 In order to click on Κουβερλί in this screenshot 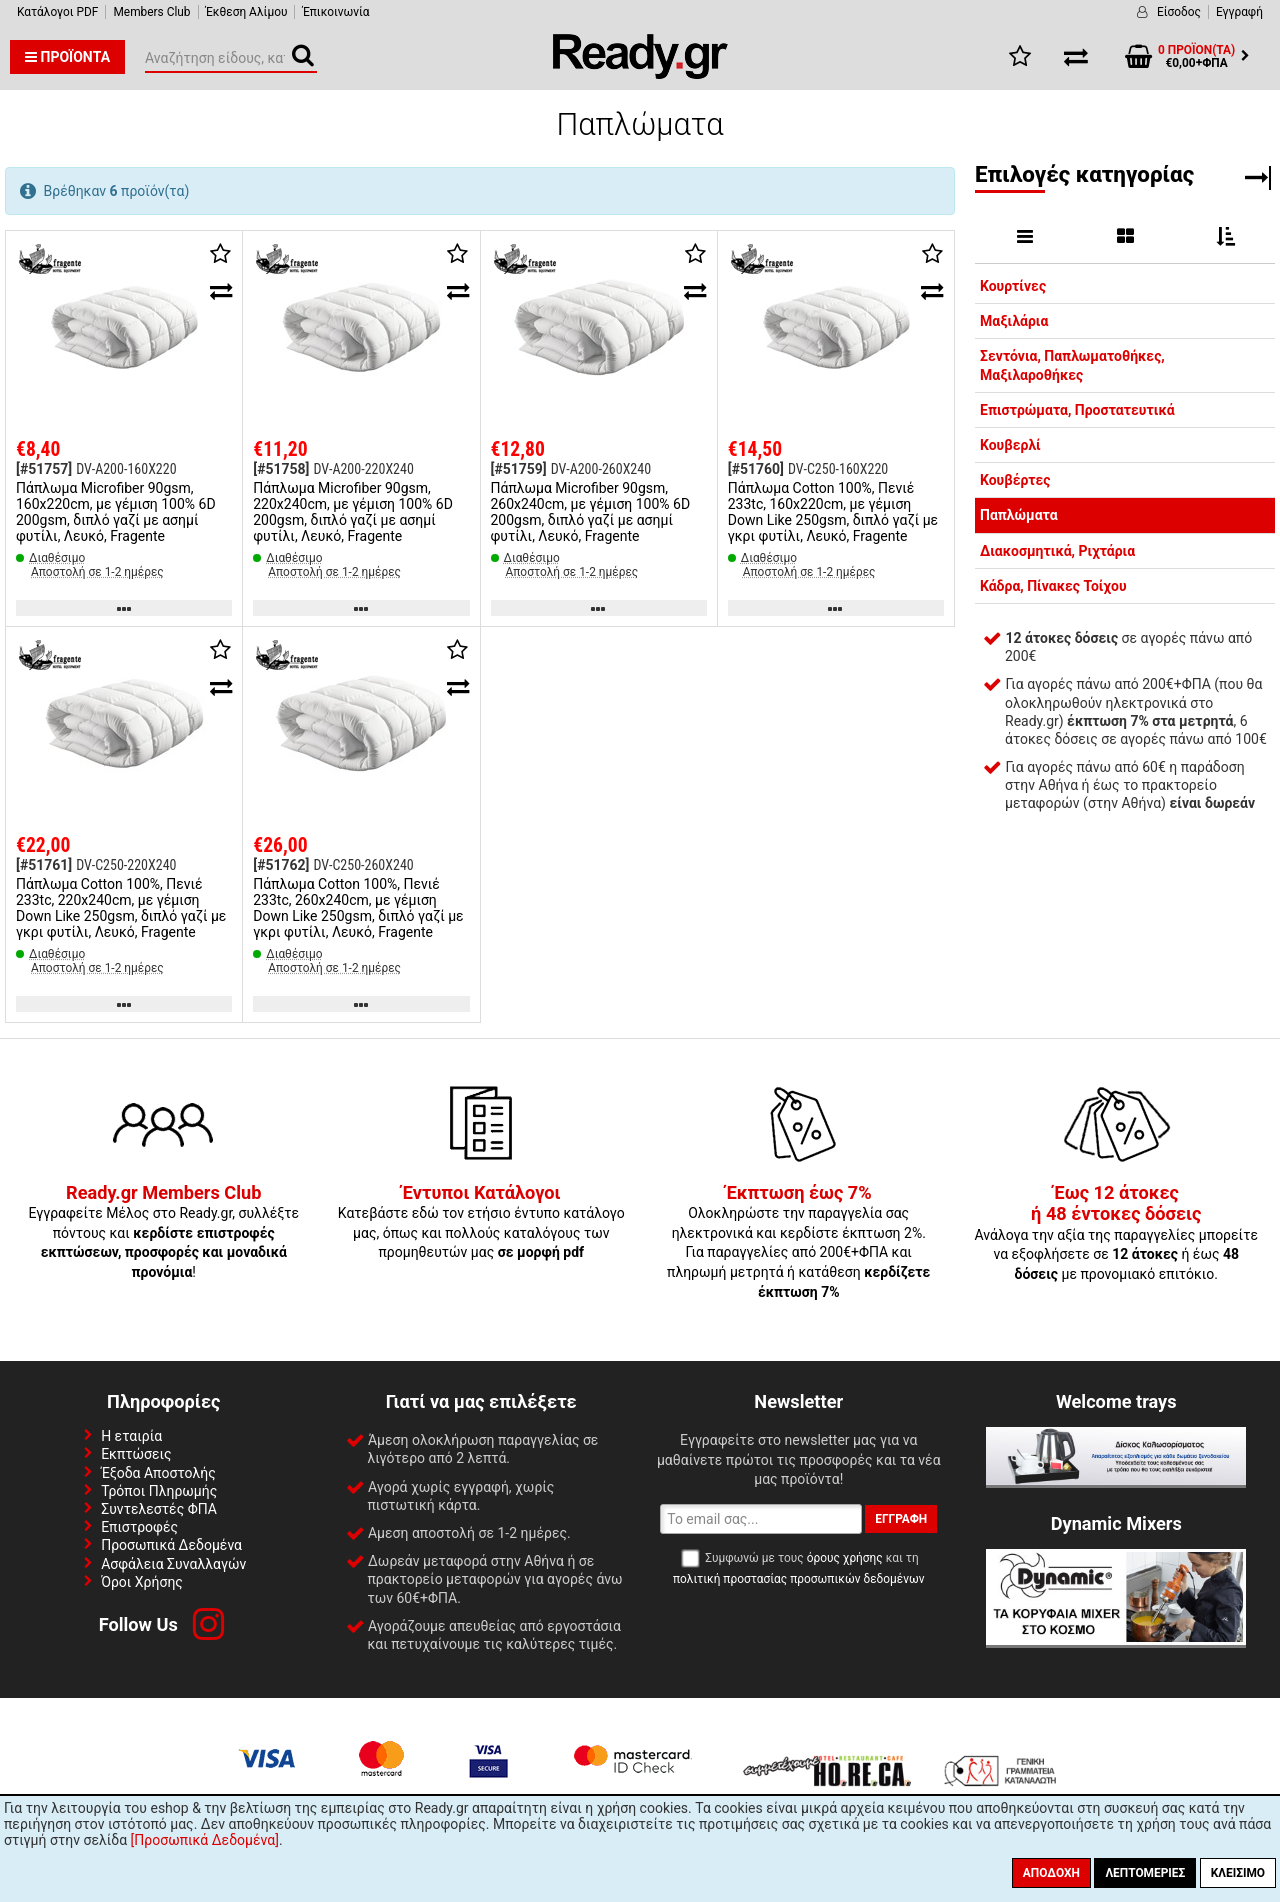, I will do `click(1010, 445)`.